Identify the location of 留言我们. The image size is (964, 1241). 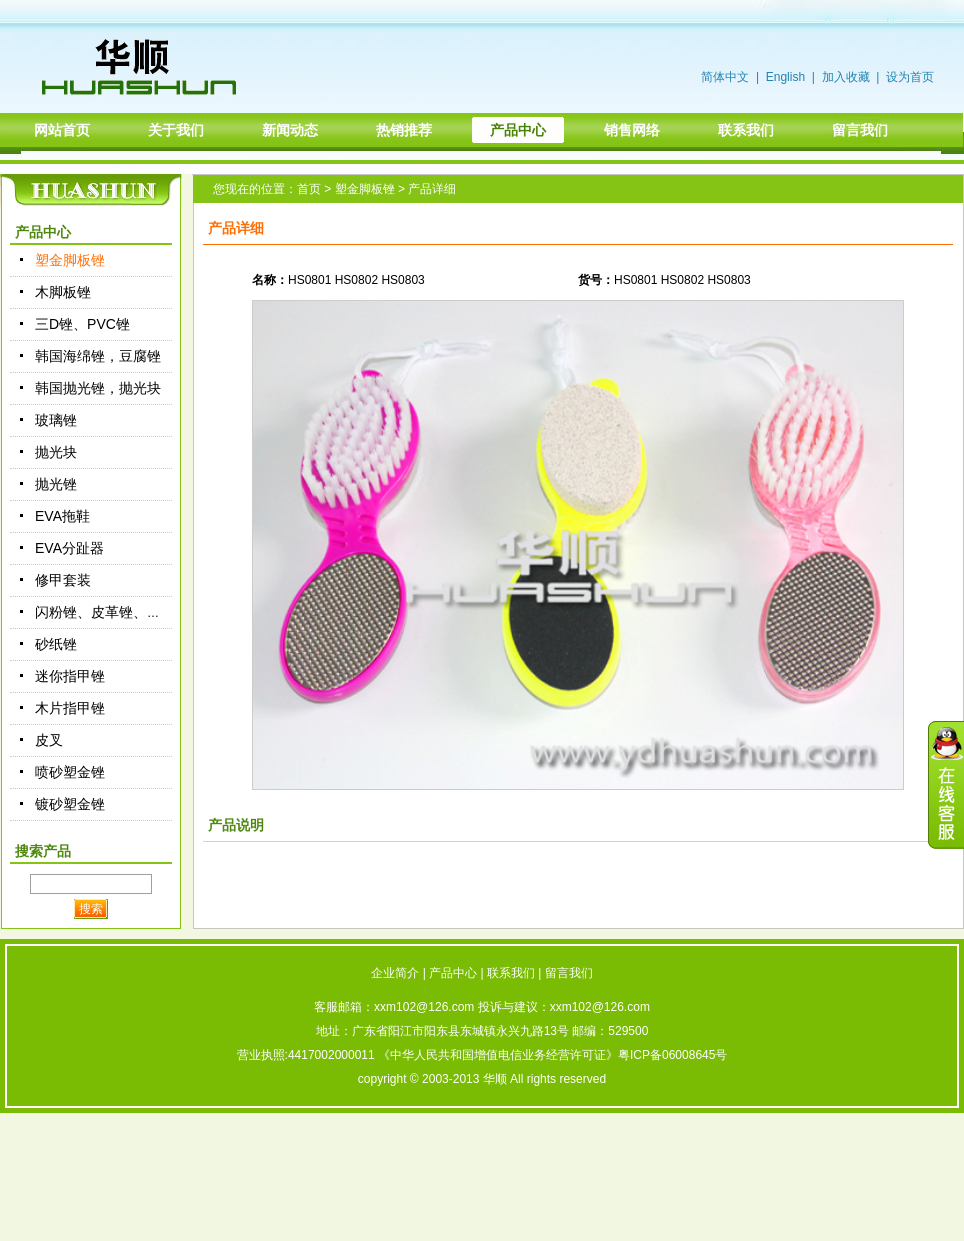
(569, 973).